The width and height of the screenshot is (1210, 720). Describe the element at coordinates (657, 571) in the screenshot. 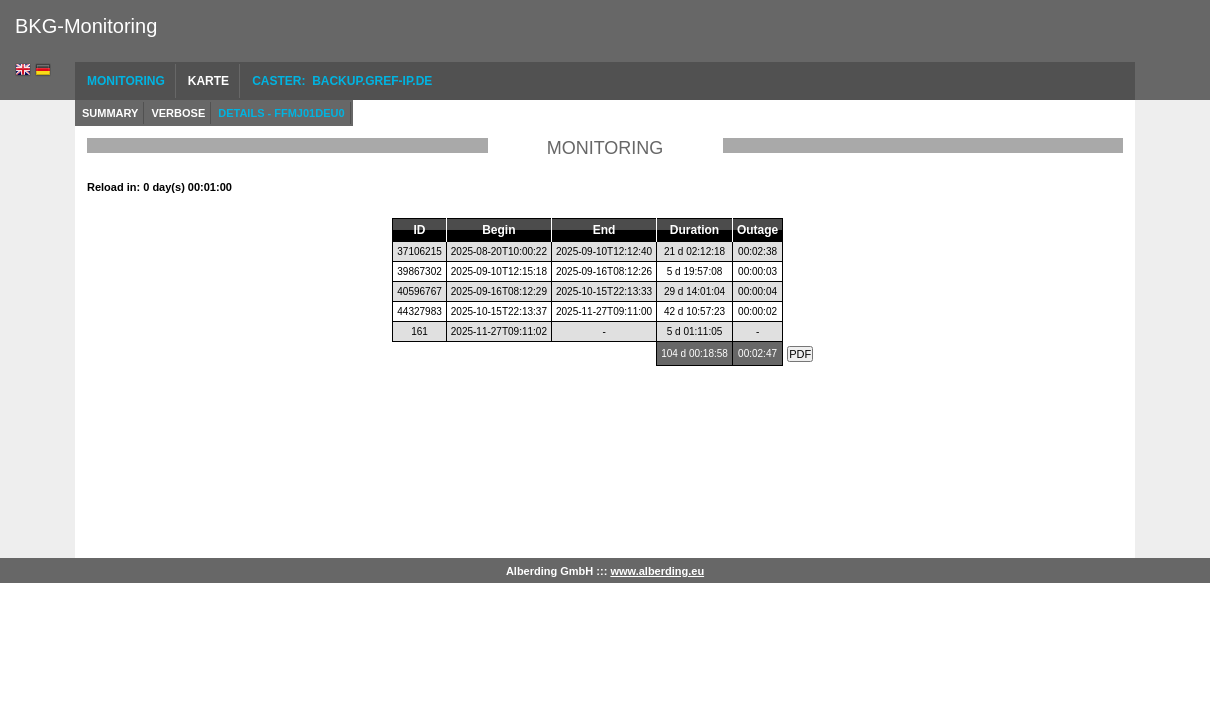

I see `www.alberding.eu` at that location.